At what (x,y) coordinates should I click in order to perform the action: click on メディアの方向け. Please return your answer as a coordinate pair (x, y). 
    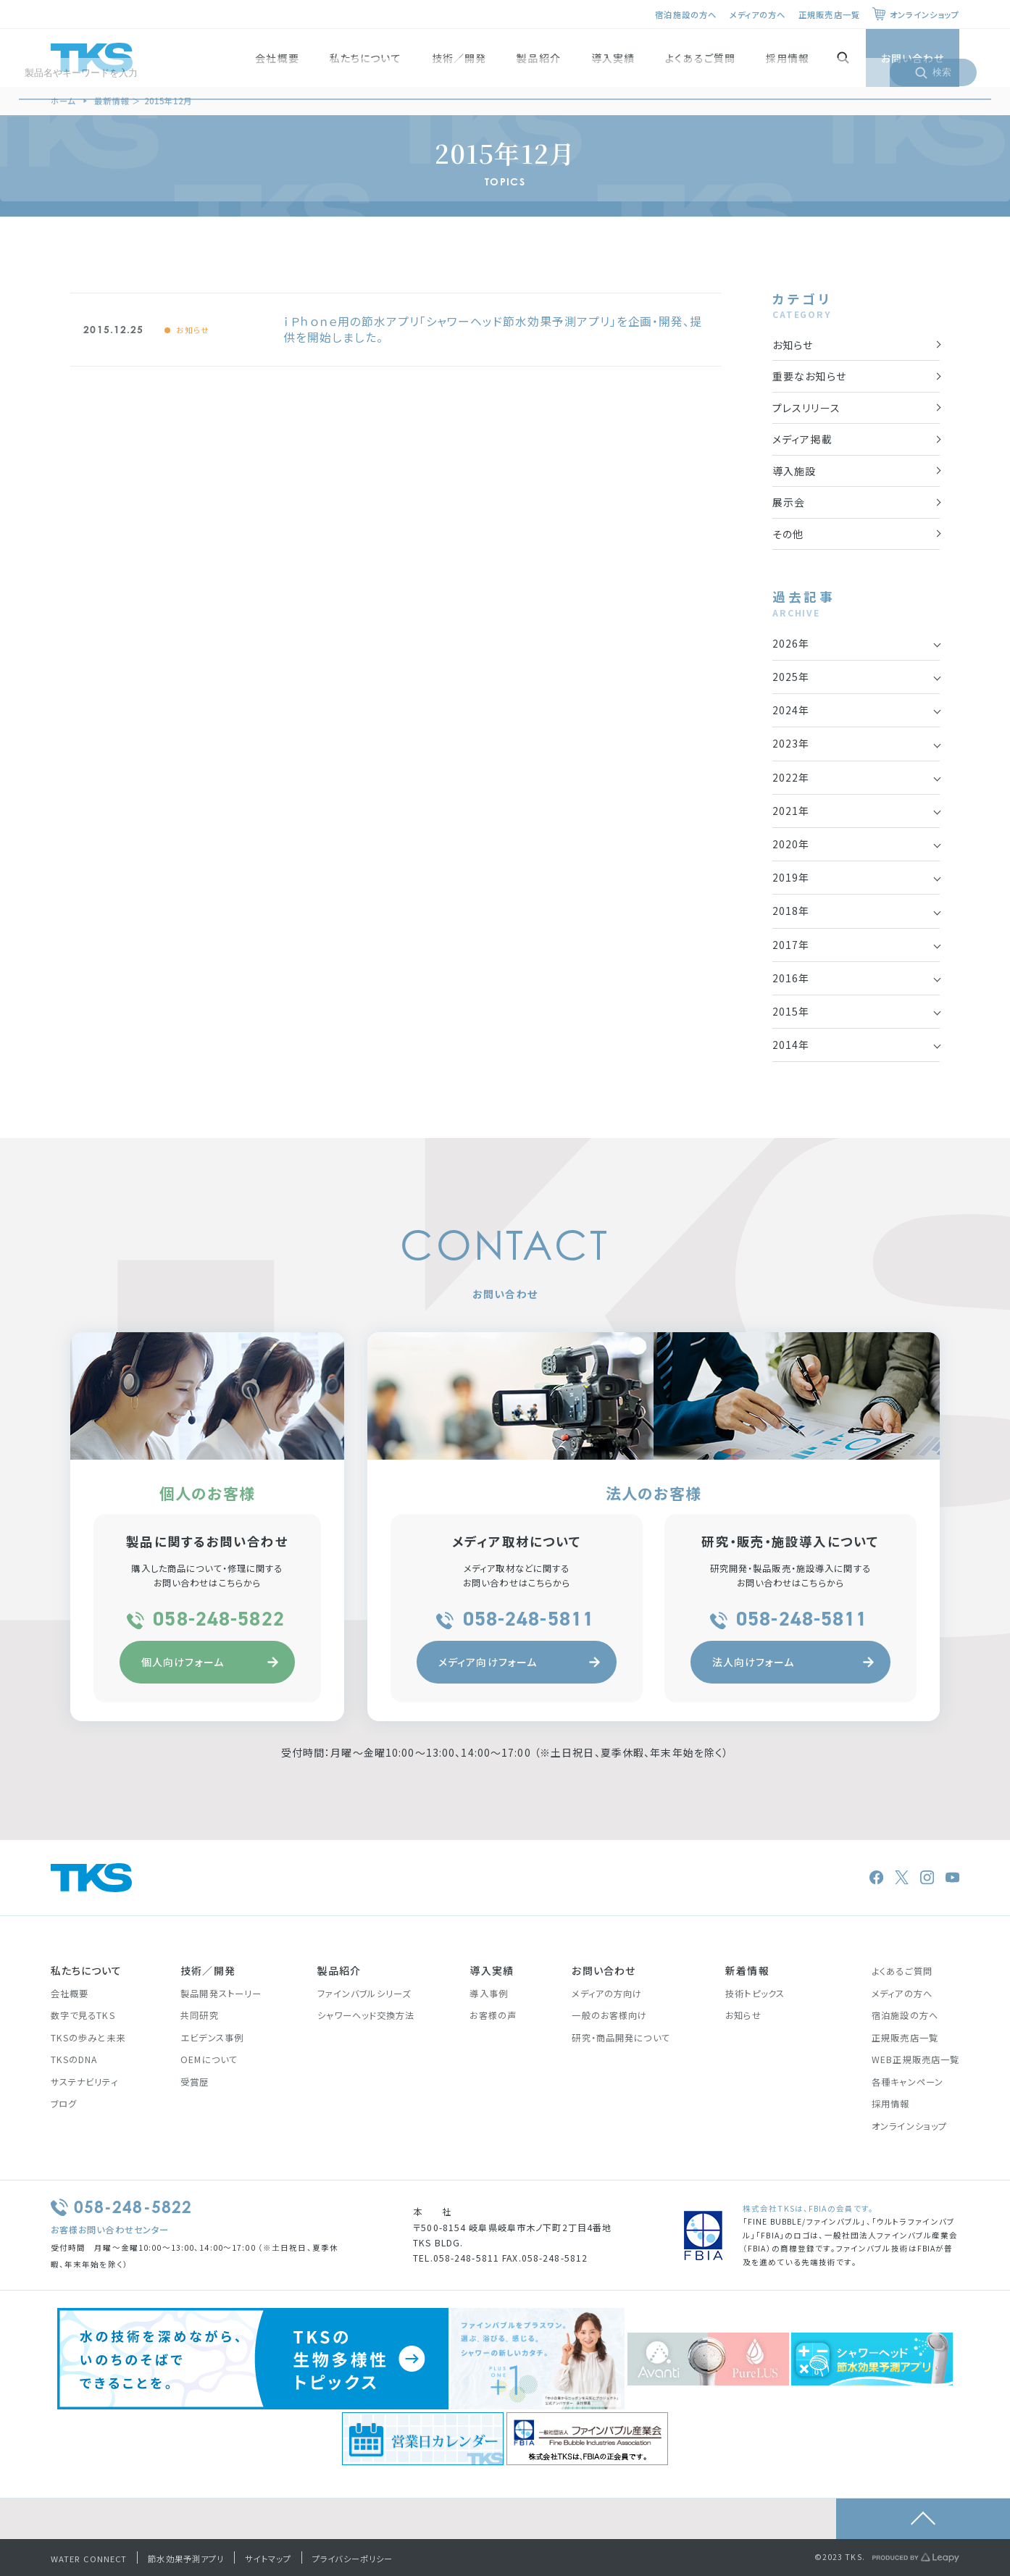
    Looking at the image, I should click on (607, 1993).